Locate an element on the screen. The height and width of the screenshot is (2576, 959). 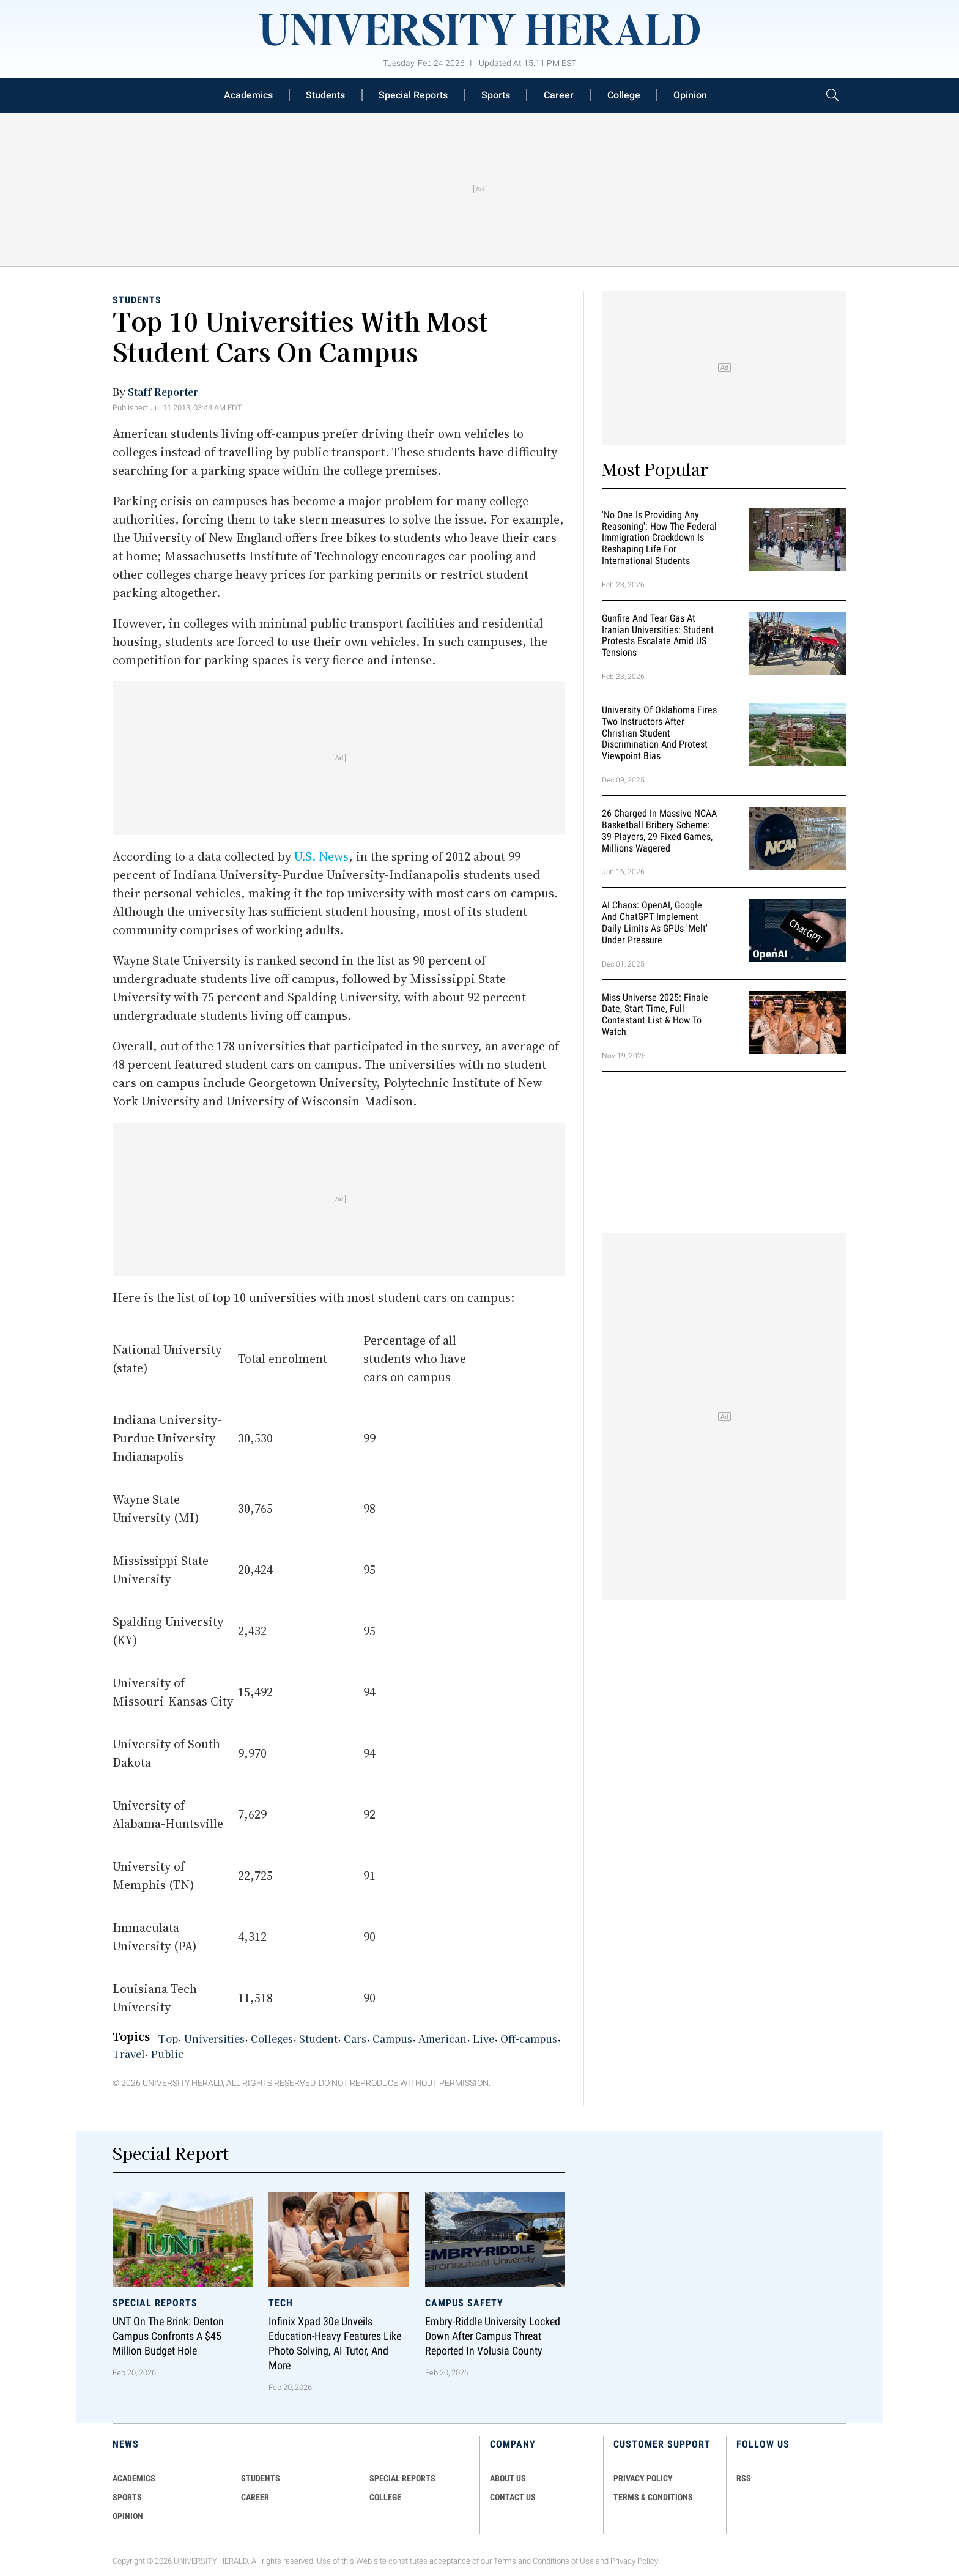
Miss Universe 2025: Finale Date, Start Time, Full Contestant List & How to Watch is located at coordinates (655, 1014).